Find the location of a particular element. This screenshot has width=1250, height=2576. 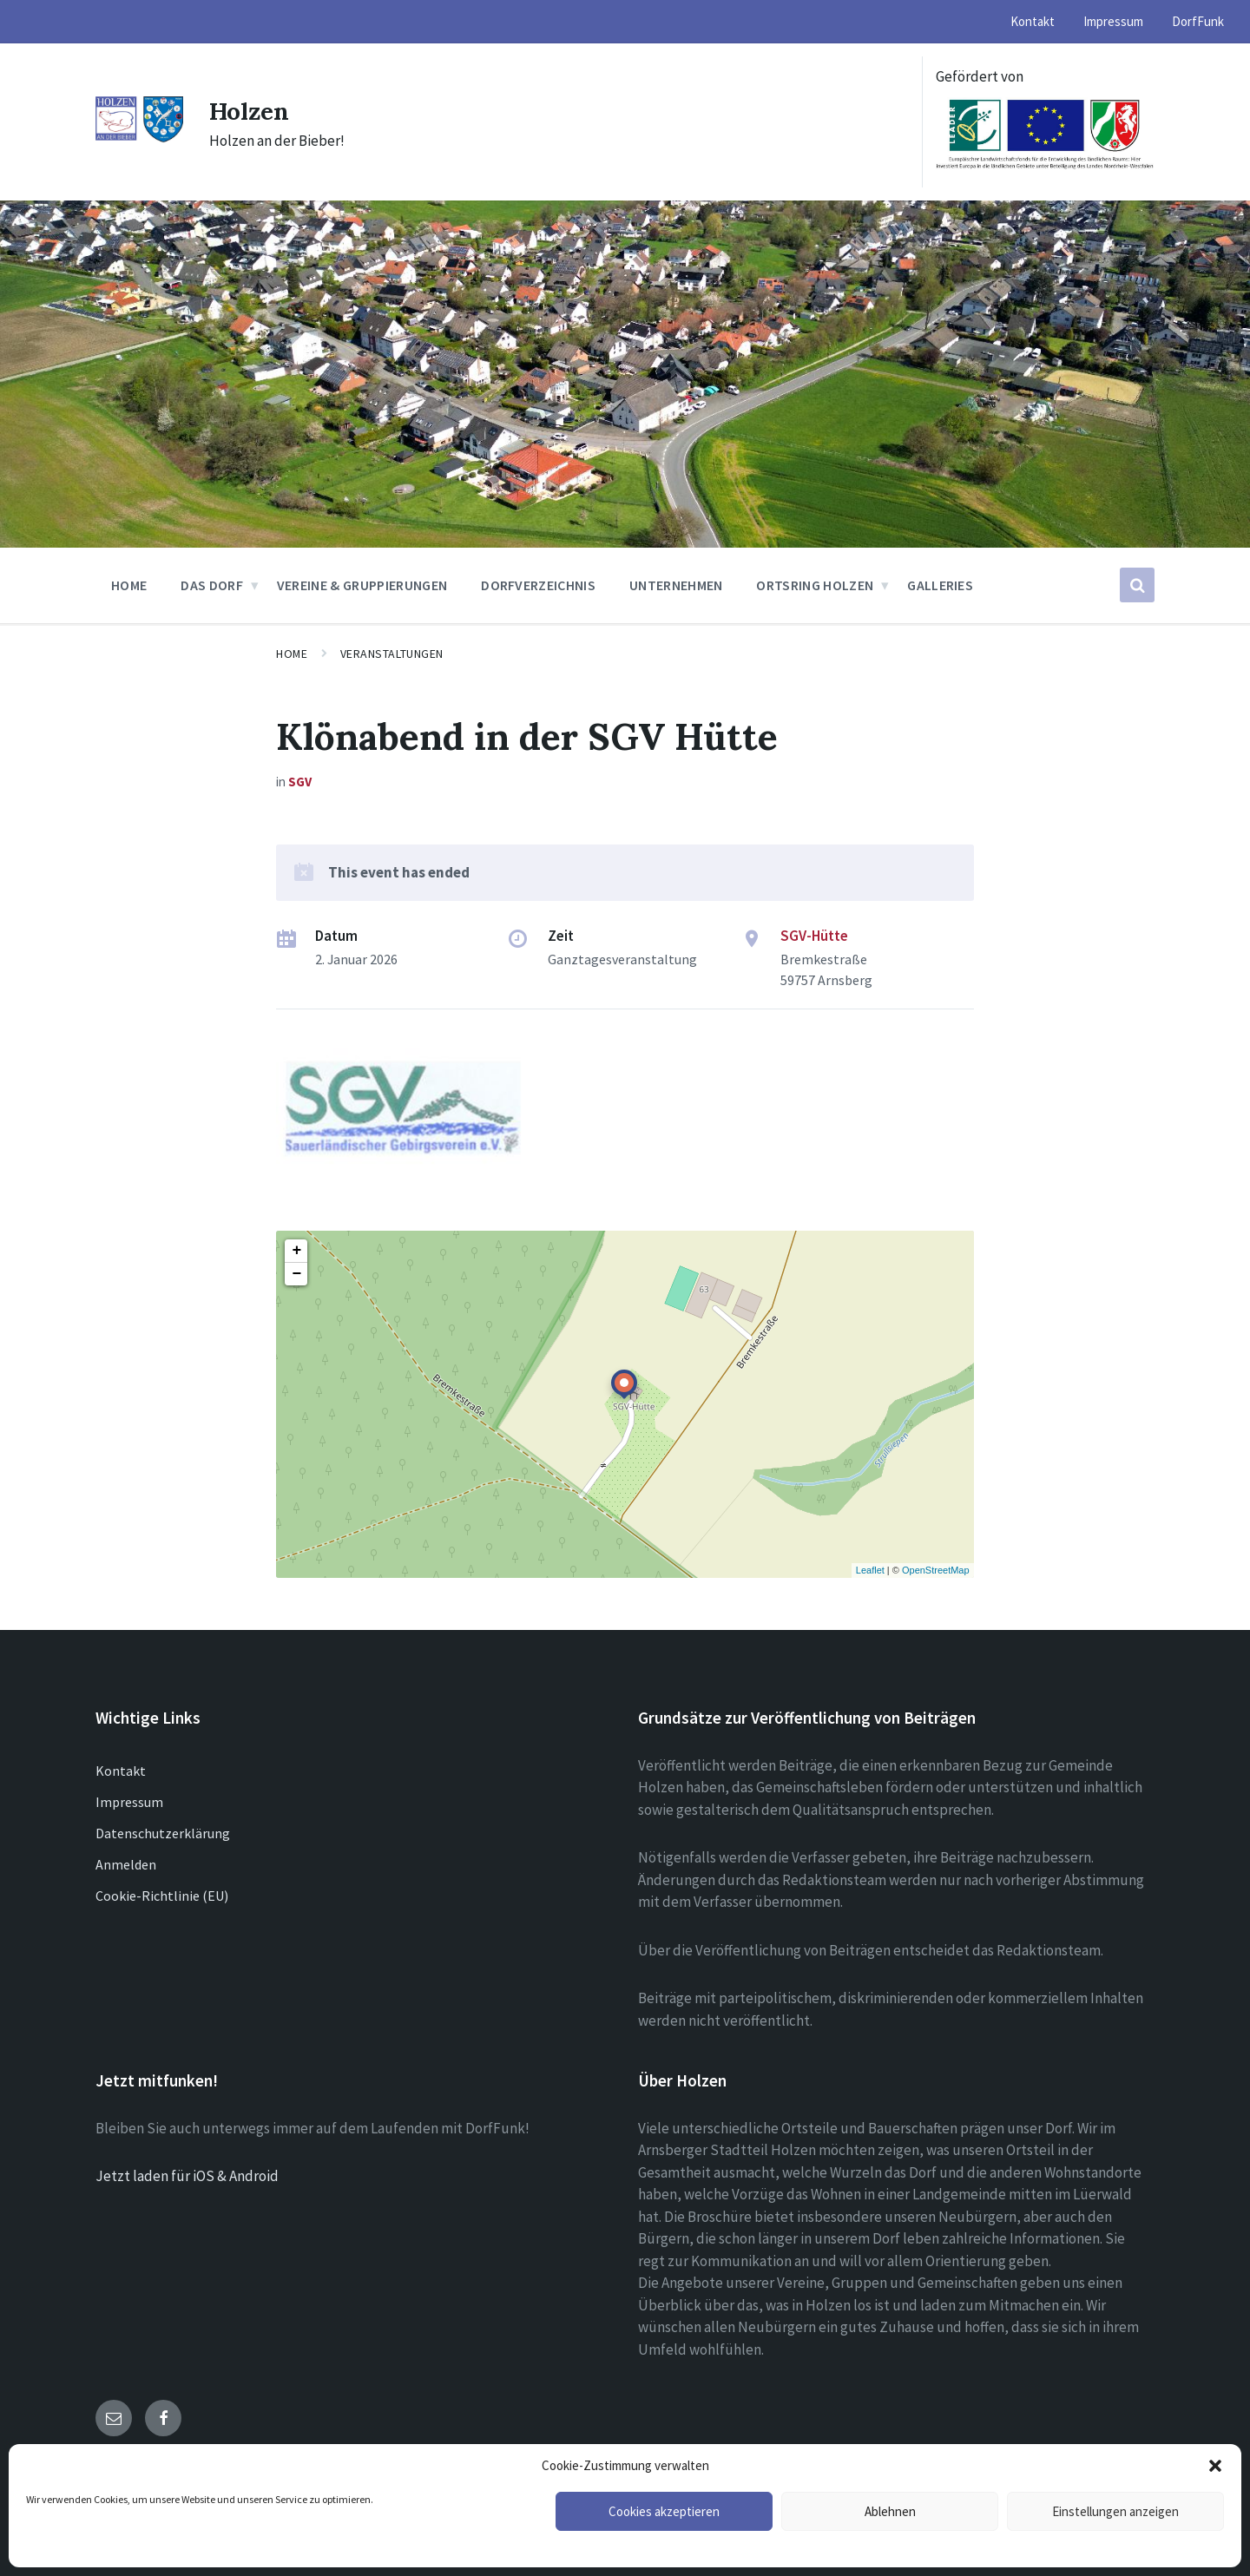

Impressum is located at coordinates (129, 1801).